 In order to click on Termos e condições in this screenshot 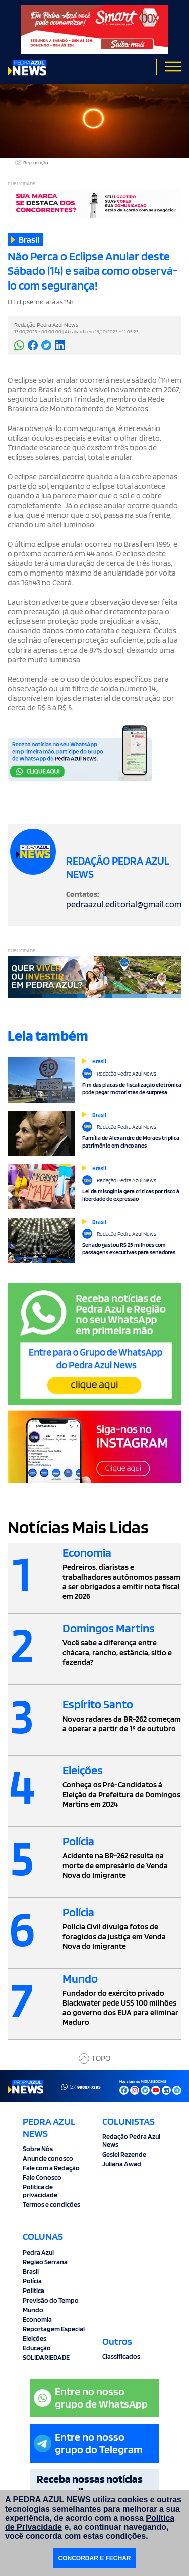, I will do `click(51, 2204)`.